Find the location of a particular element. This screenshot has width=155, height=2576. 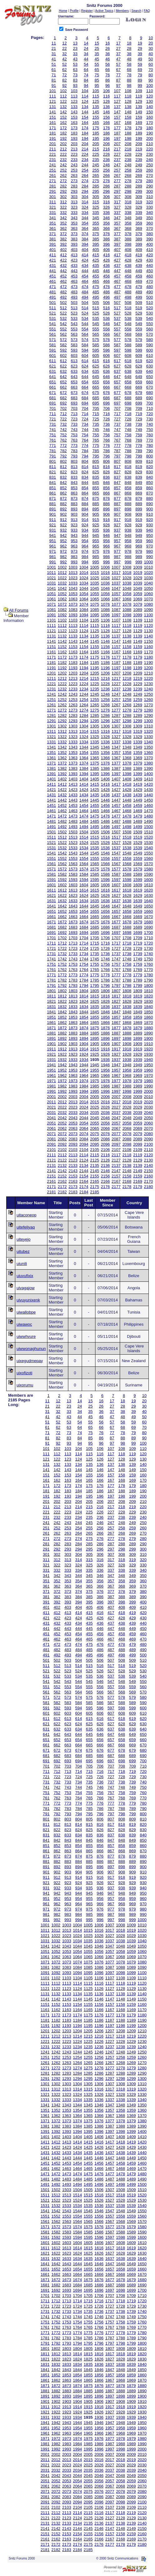

440 is located at coordinates (149, 265).